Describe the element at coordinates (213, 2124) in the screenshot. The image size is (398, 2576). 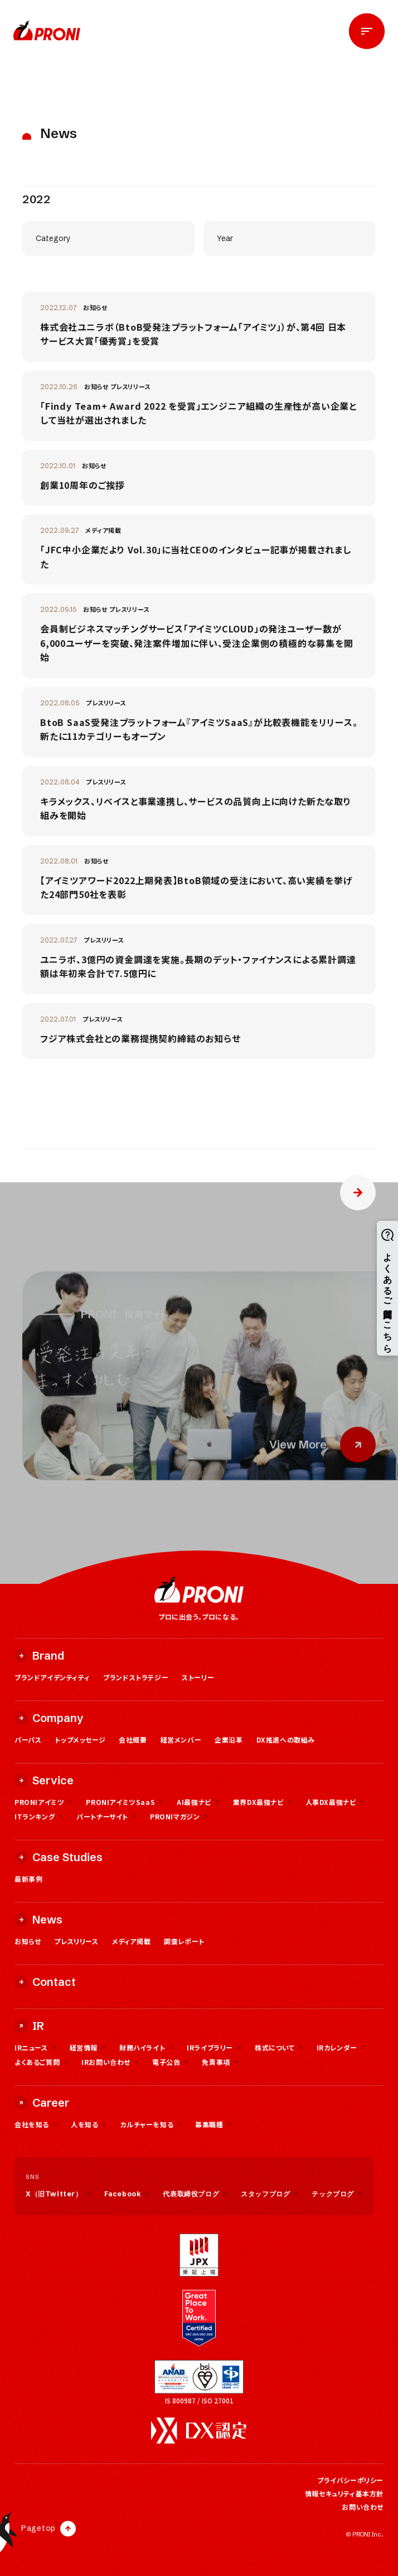
I see `募集職種` at that location.